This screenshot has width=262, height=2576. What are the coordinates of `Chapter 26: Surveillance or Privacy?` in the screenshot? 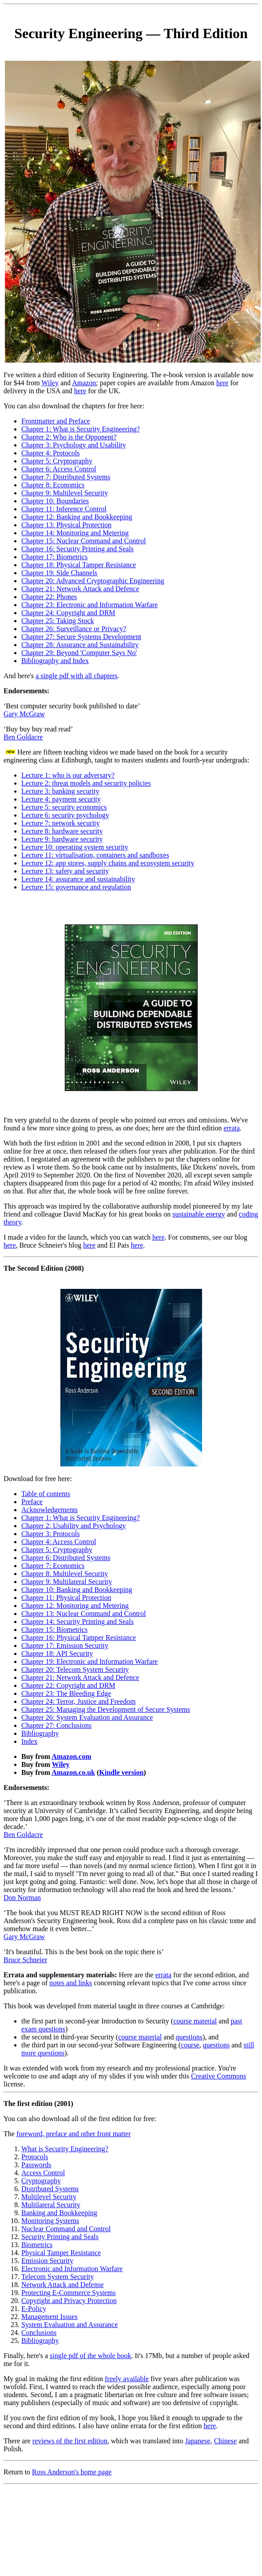 It's located at (73, 628).